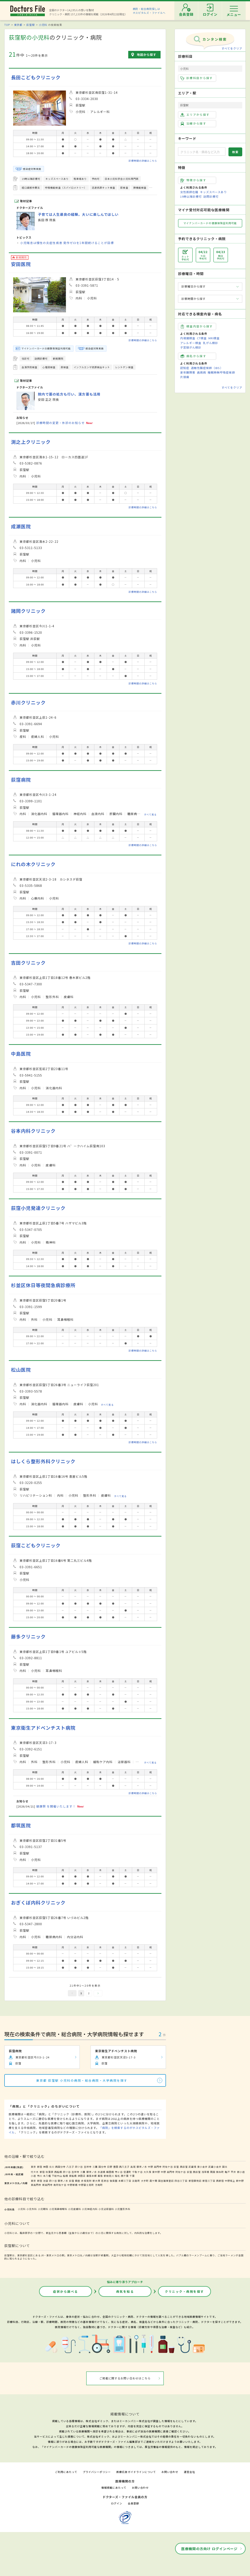 The height and width of the screenshot is (2576, 250). What do you see at coordinates (240, 2180) in the screenshot?
I see `新中野` at bounding box center [240, 2180].